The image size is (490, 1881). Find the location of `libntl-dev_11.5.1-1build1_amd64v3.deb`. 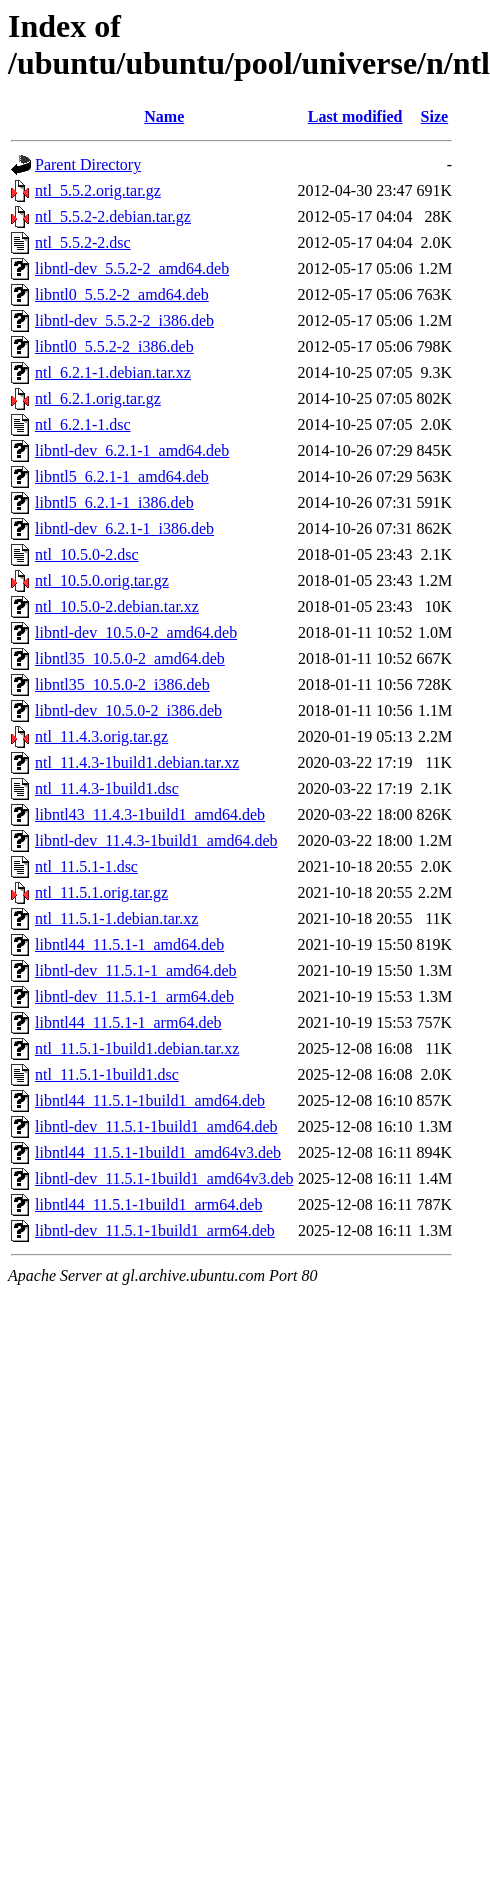

libntl-dev_11.5.1-1build1_amd64v3.deb is located at coordinates (164, 1178).